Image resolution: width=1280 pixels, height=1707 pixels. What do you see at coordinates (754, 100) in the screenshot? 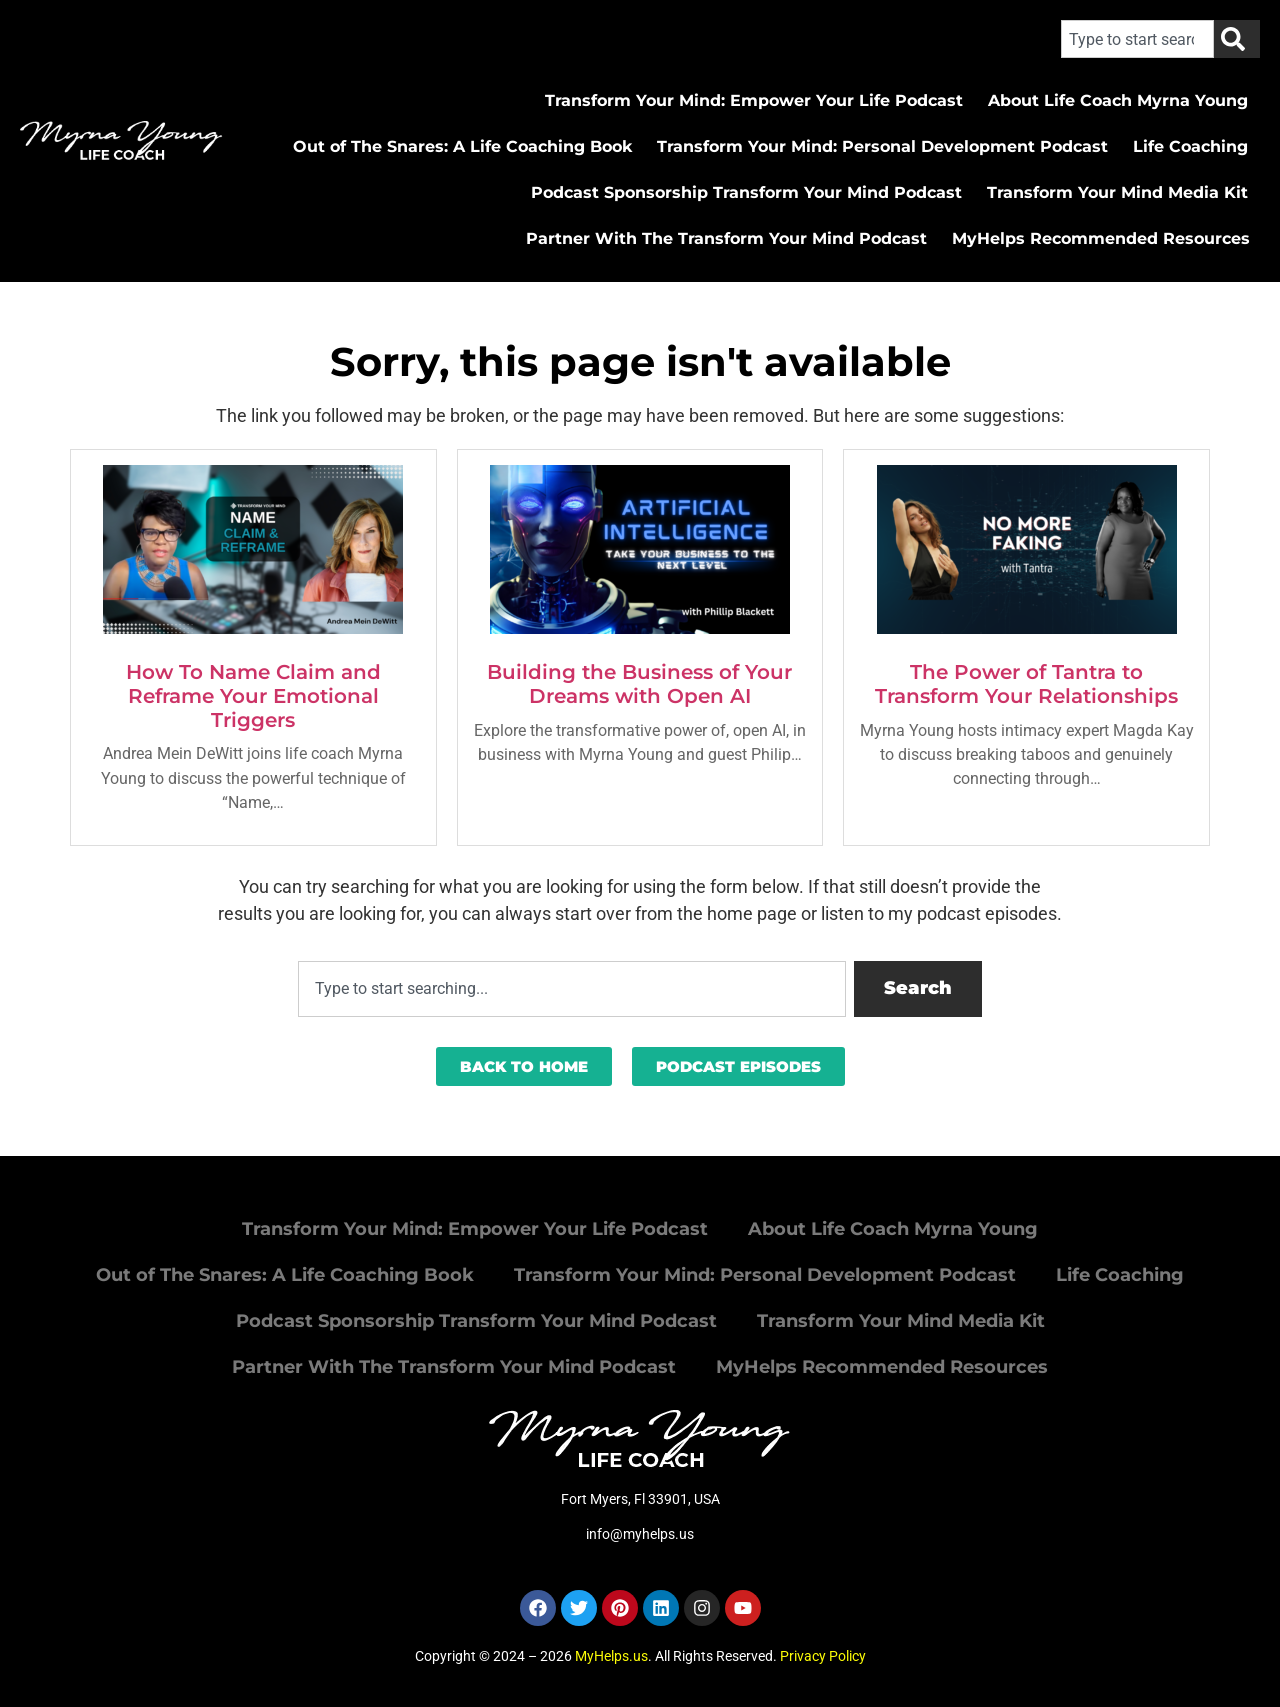
I see `Transform Your Mind: Empower Your Life Podcast` at bounding box center [754, 100].